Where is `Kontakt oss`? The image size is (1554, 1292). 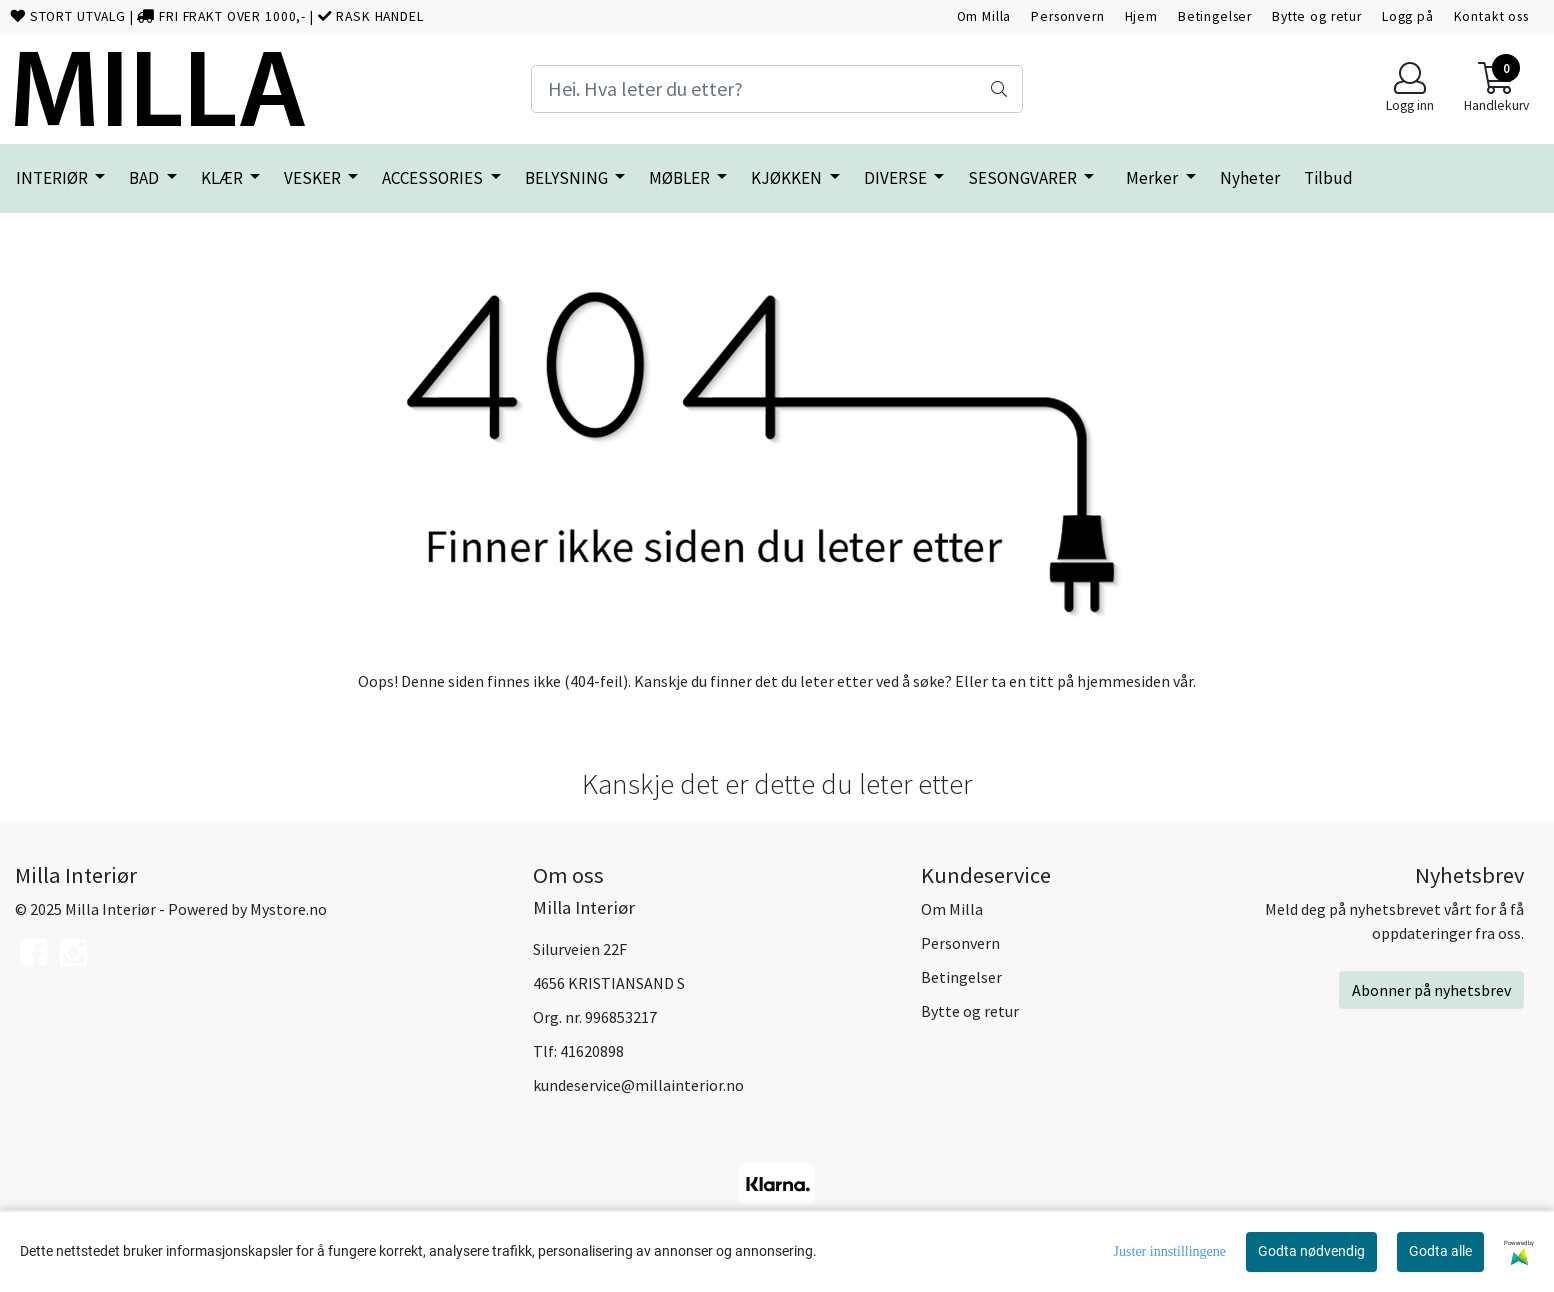
Kontakt oss is located at coordinates (1491, 16).